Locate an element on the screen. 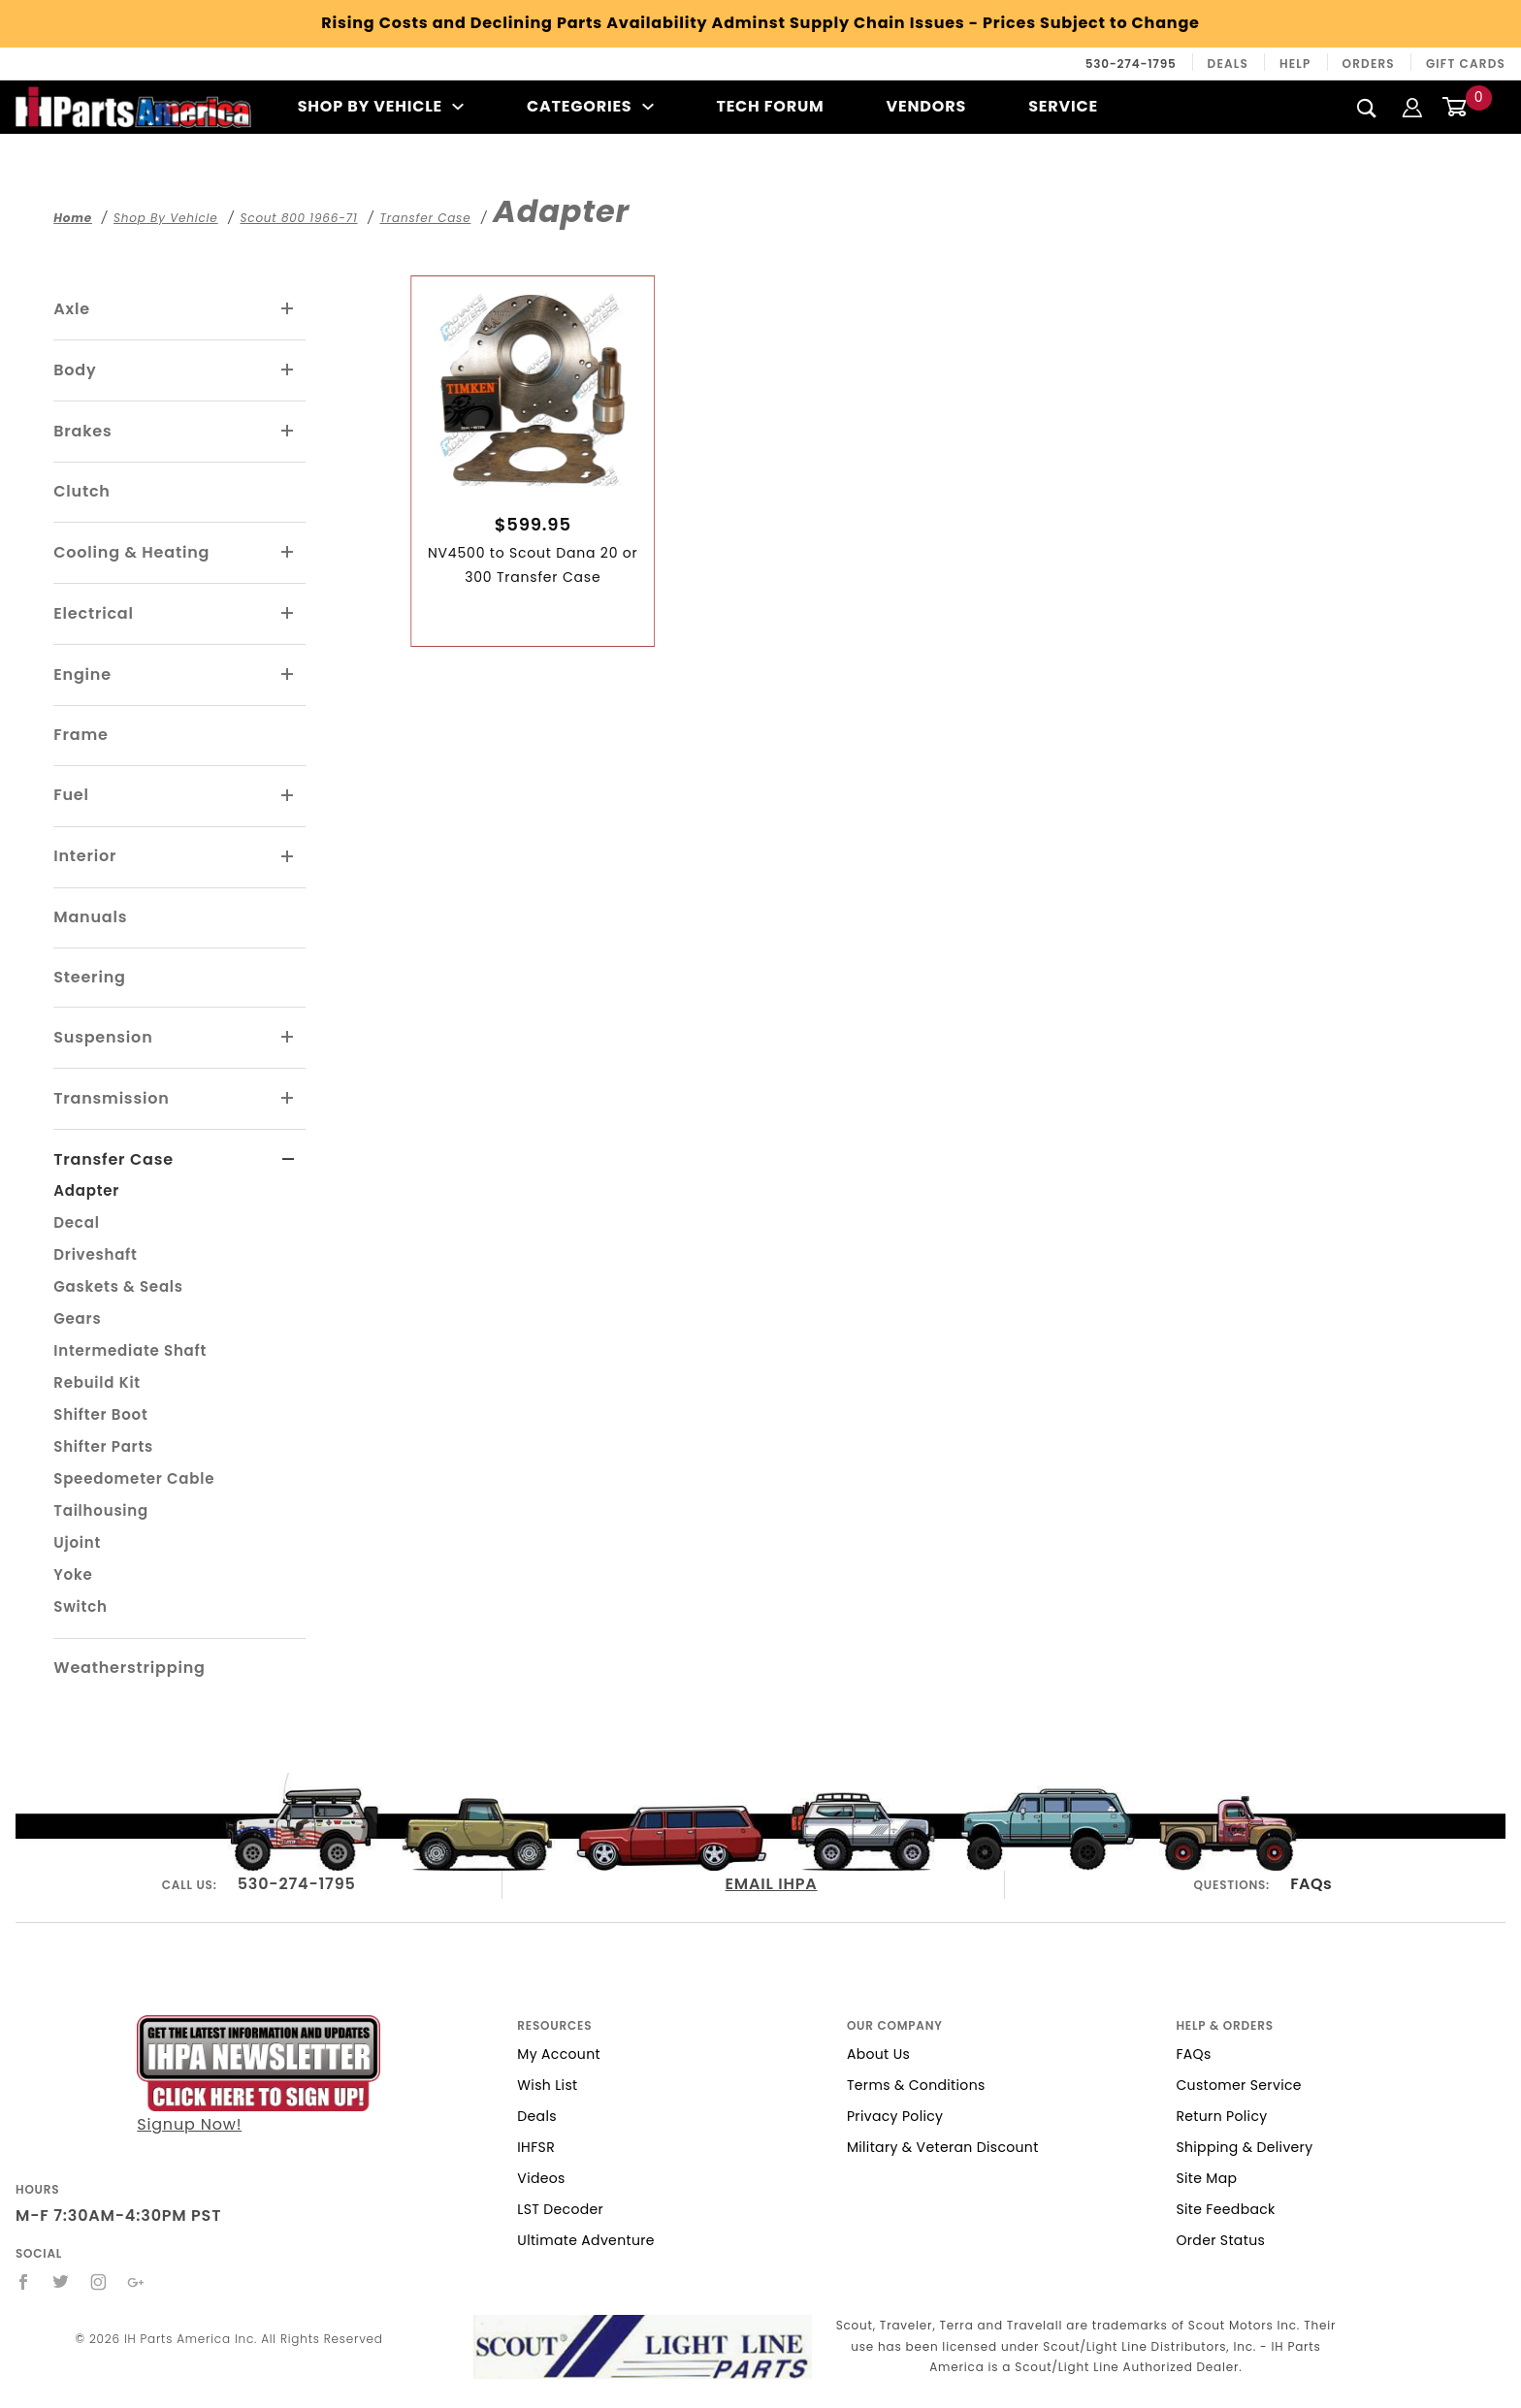 The width and height of the screenshot is (1521, 2408). Service is located at coordinates (1063, 106).